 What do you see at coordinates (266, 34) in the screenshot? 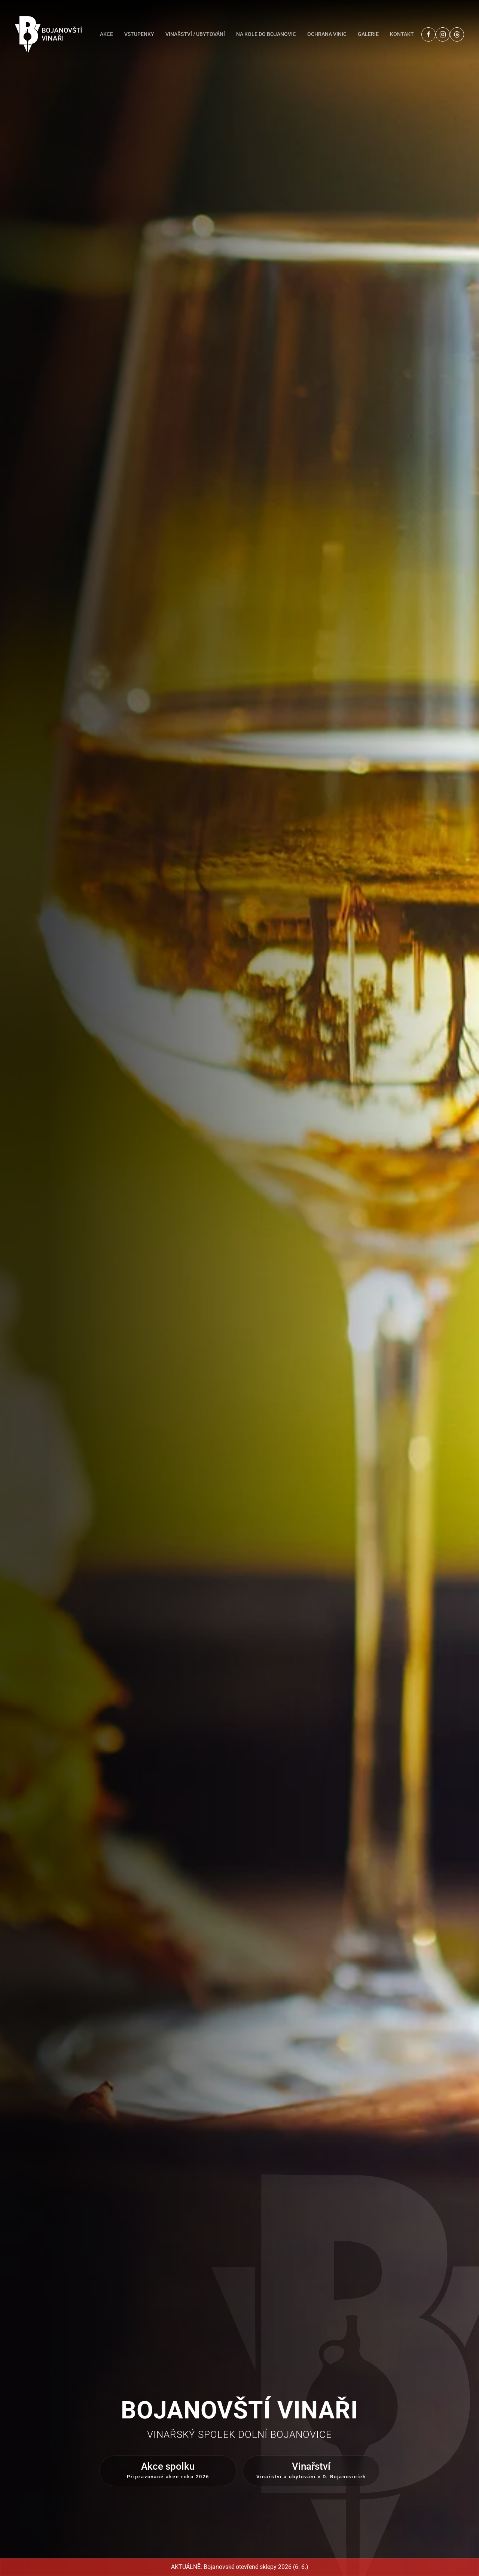
I see `Na kole do Bojanovic` at bounding box center [266, 34].